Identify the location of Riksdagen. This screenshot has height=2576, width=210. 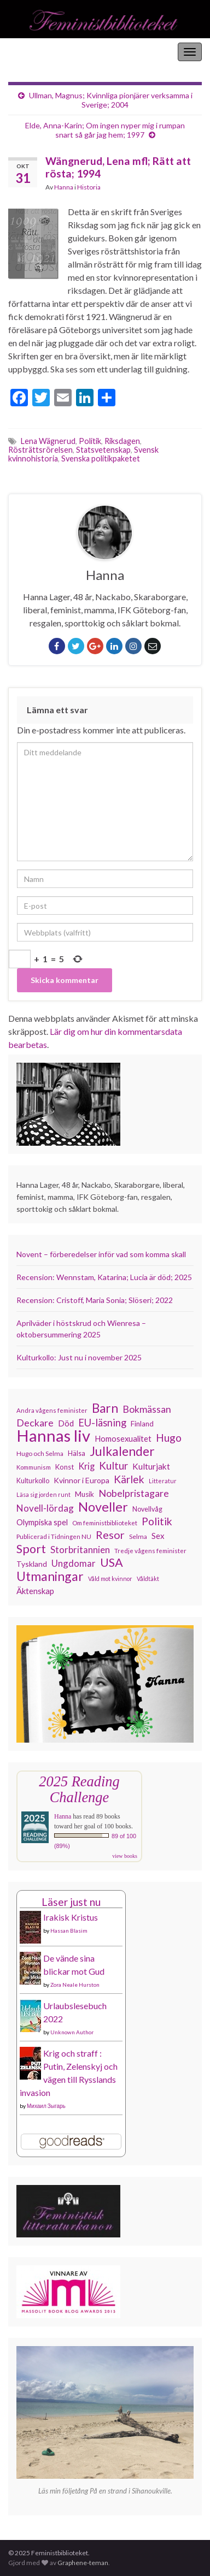
(122, 441).